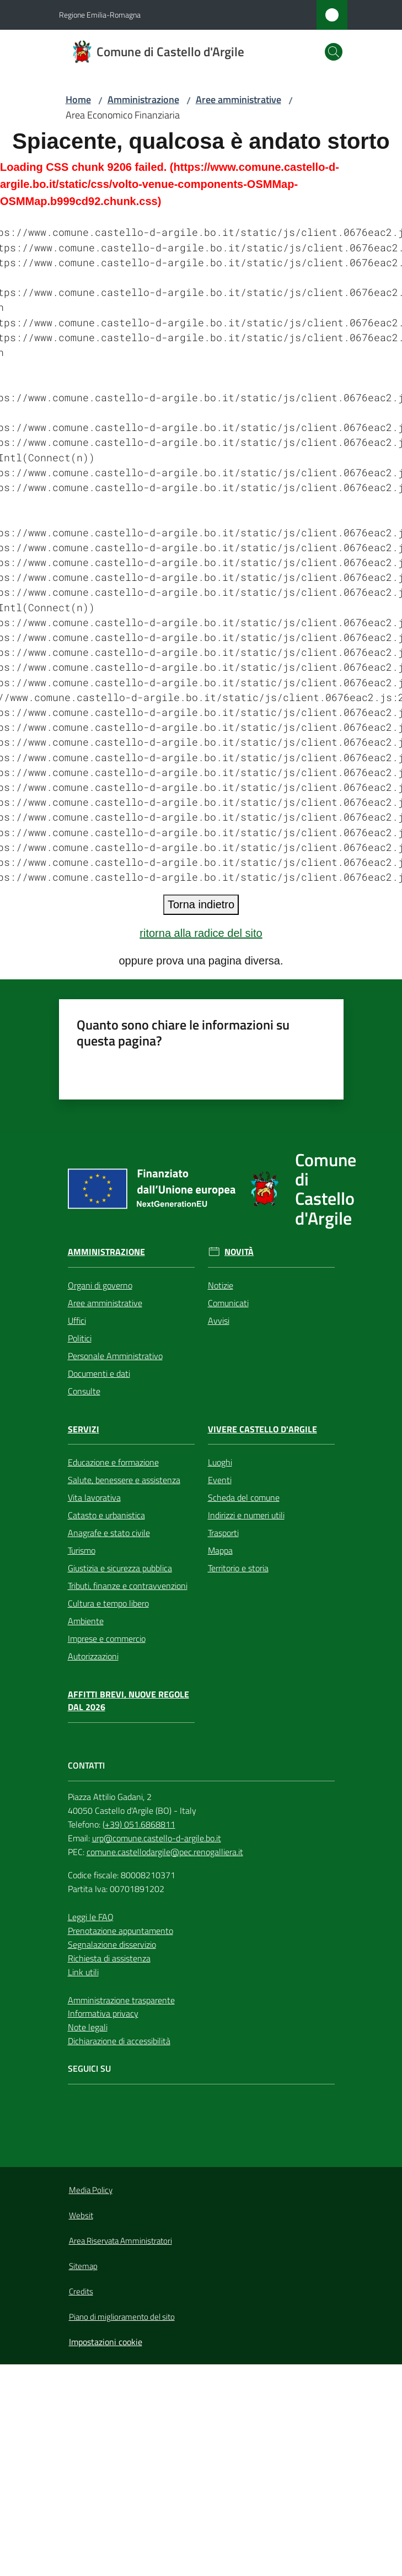 This screenshot has height=2576, width=402. What do you see at coordinates (220, 1462) in the screenshot?
I see `Luoghi` at bounding box center [220, 1462].